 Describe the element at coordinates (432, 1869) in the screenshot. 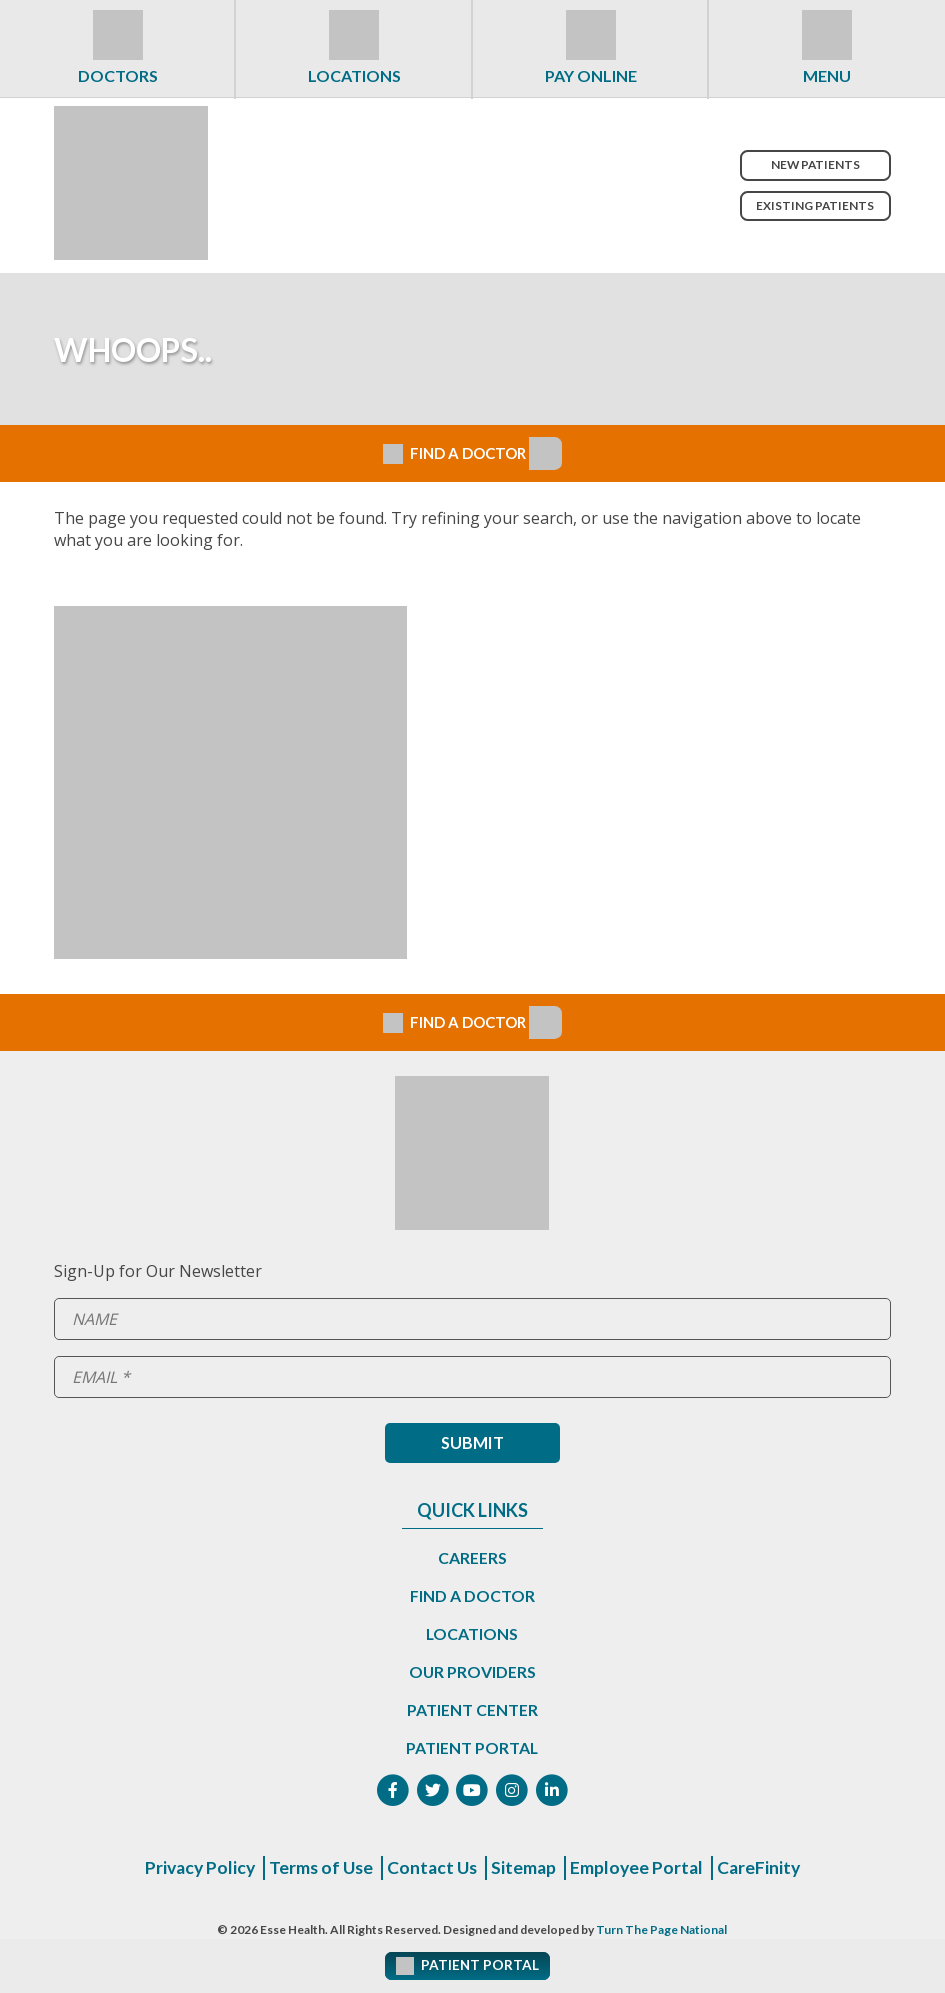

I see `Contact Us` at that location.